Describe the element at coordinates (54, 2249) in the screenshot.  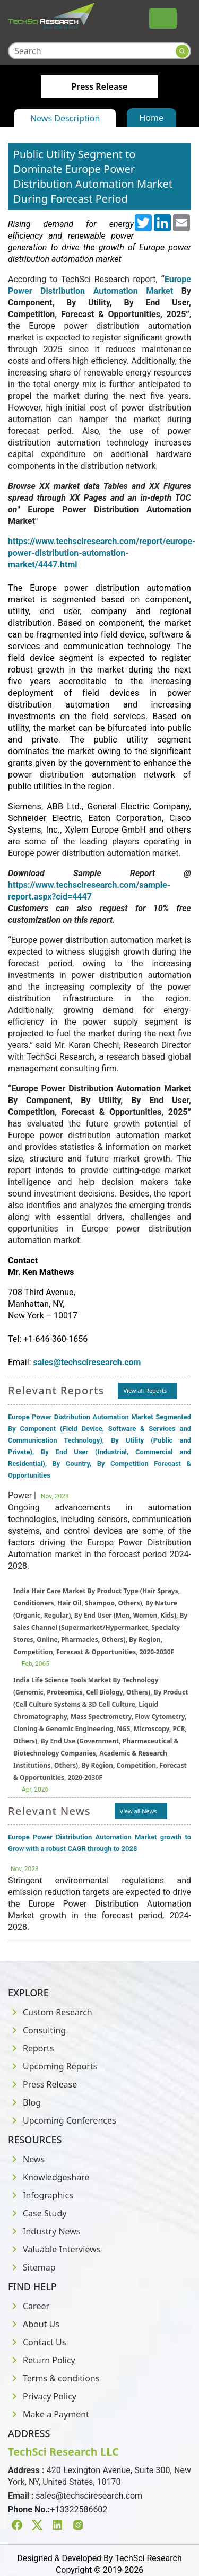
I see `Valuable Interviews` at that location.